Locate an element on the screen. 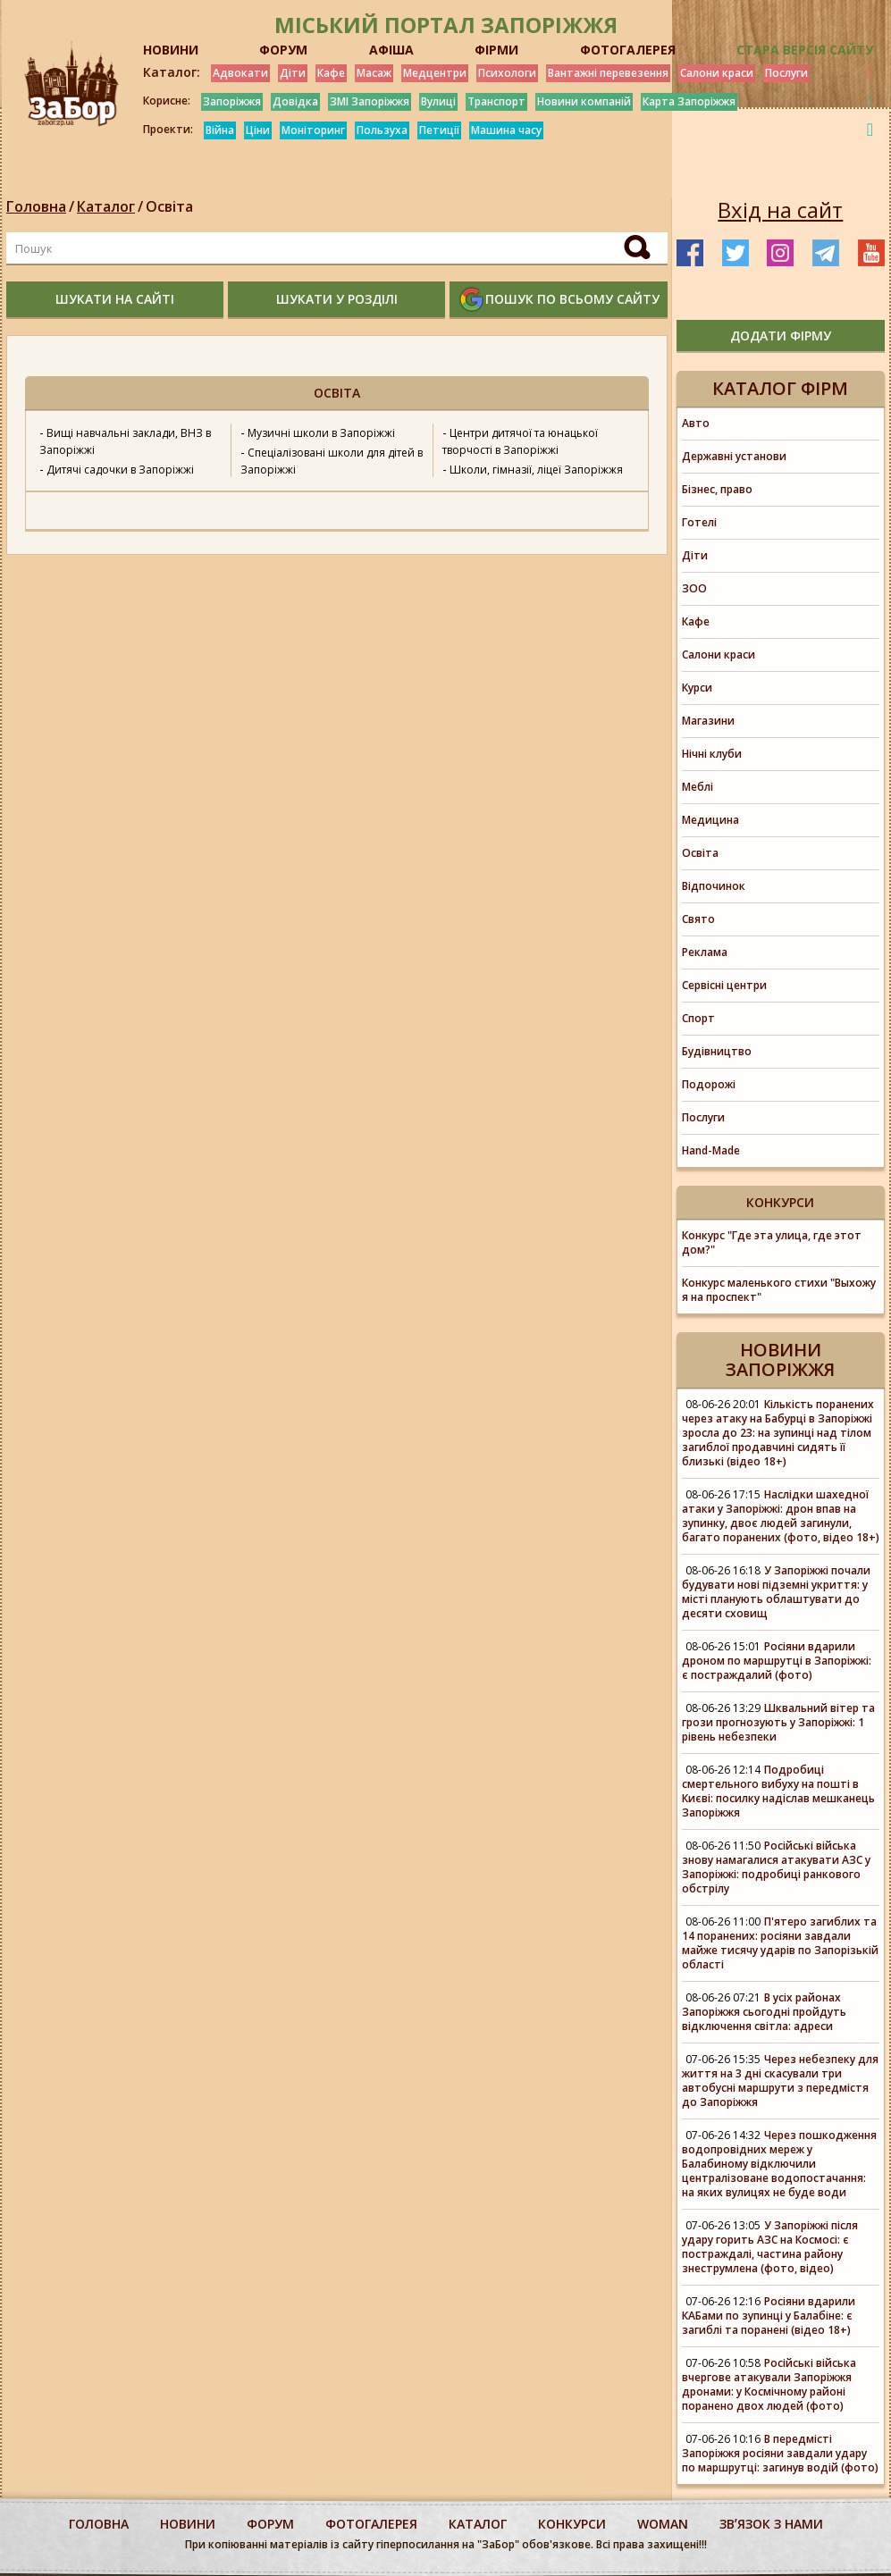 The width and height of the screenshot is (891, 2576). Салони краси is located at coordinates (716, 72).